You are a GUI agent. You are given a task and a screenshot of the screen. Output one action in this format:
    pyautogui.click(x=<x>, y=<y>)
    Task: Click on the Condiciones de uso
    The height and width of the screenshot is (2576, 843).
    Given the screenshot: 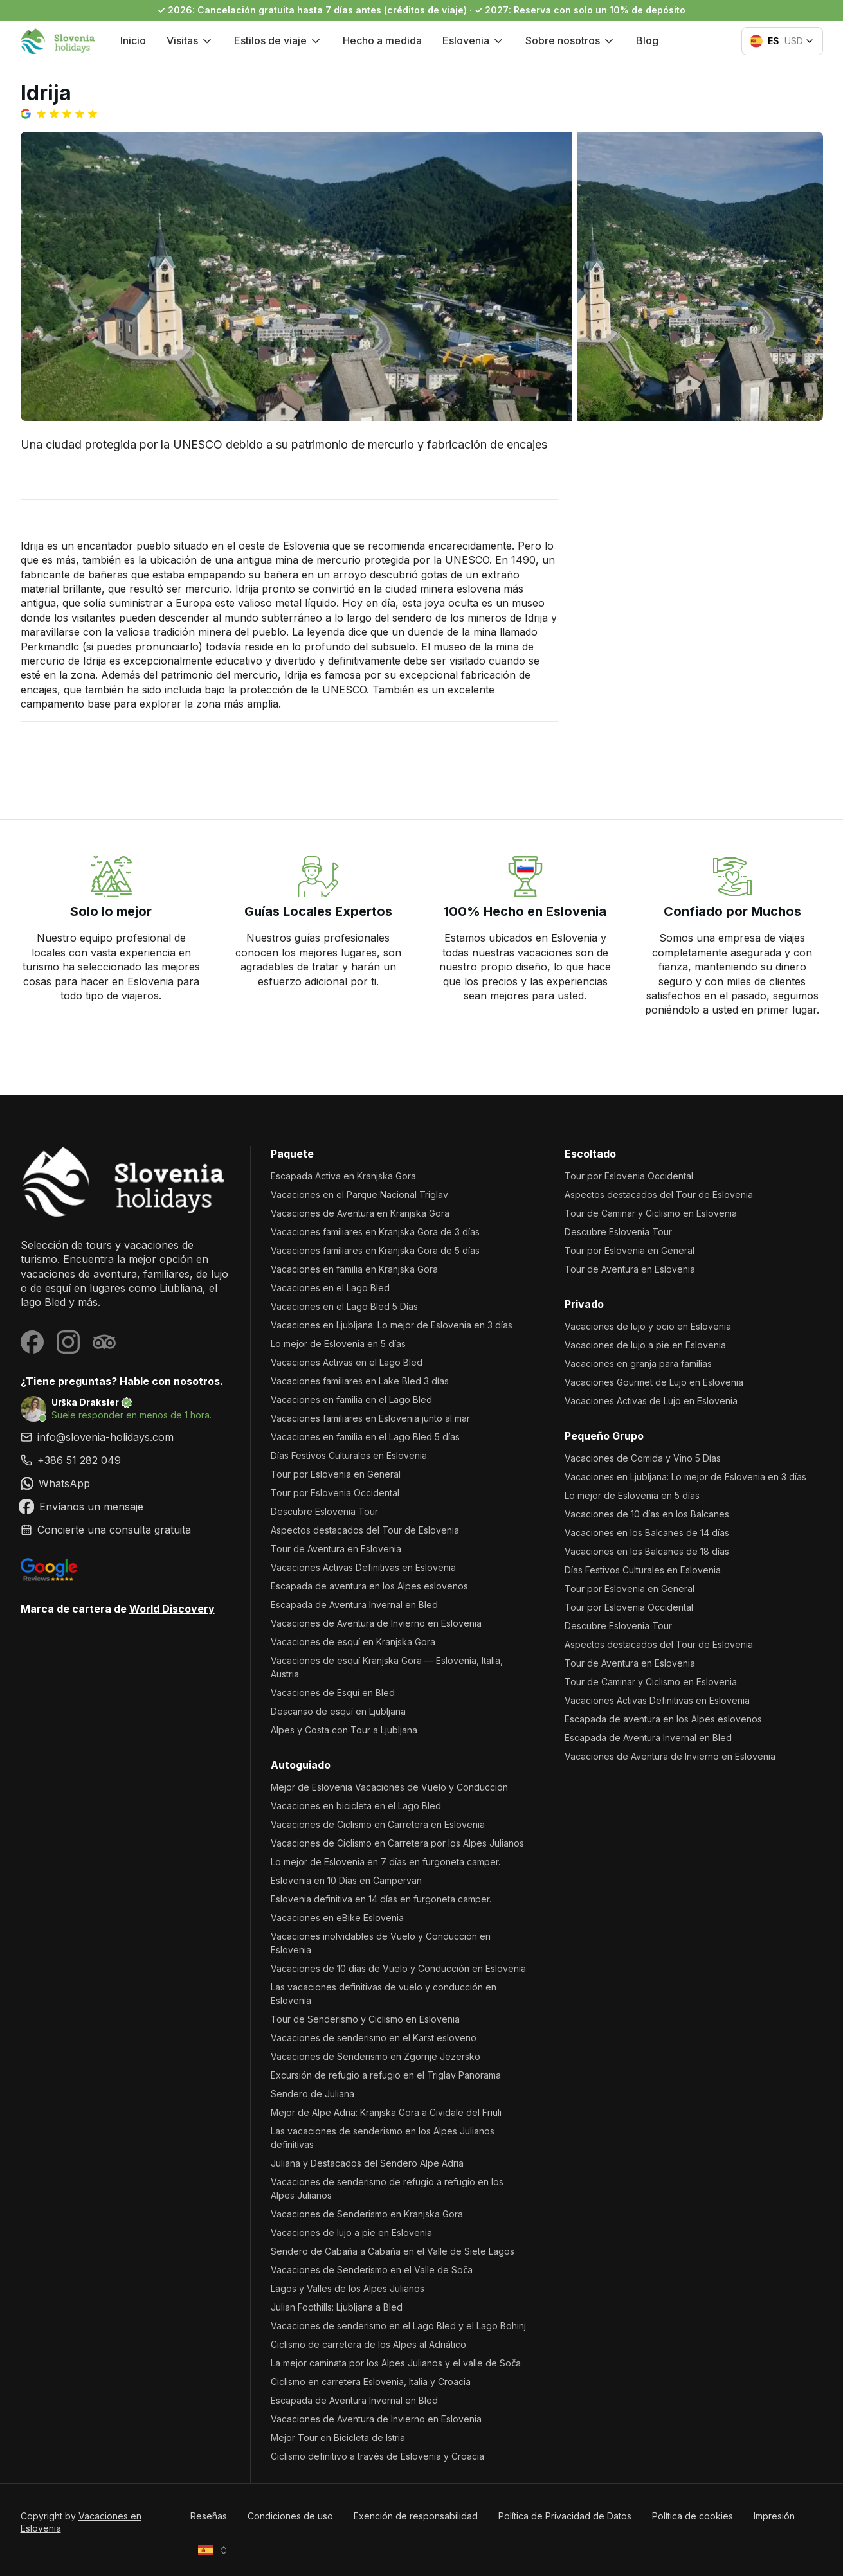 What is the action you would take?
    pyautogui.click(x=290, y=2515)
    